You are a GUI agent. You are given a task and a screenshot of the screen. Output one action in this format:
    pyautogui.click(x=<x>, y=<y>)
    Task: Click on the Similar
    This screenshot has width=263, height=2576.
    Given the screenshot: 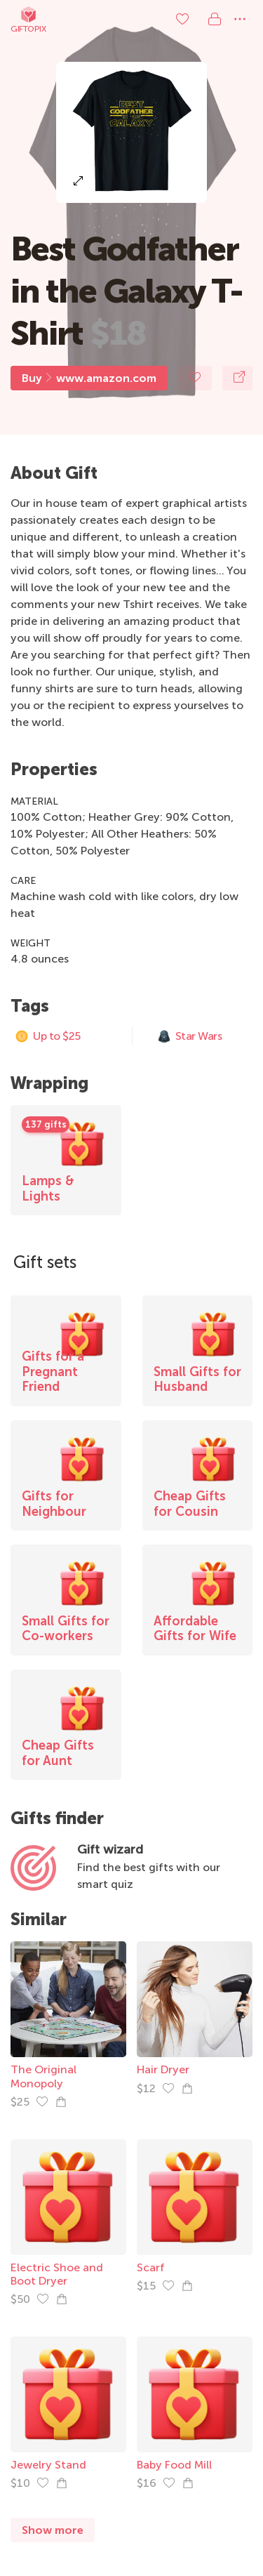 What is the action you would take?
    pyautogui.click(x=39, y=1919)
    